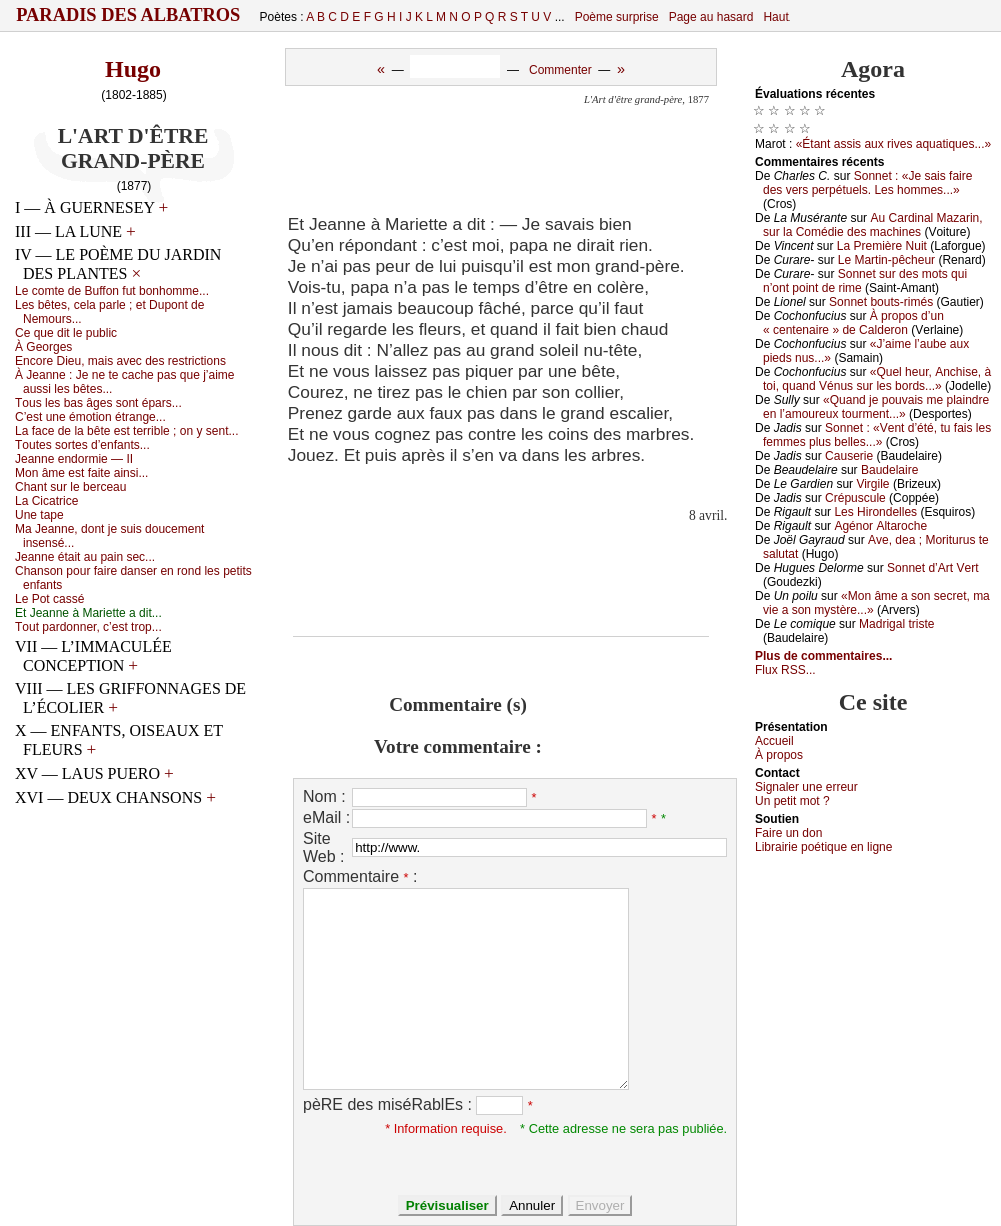  What do you see at coordinates (893, 144) in the screenshot?
I see `«Étаnt аssis аuх rivеs аquаtiquеs...»` at bounding box center [893, 144].